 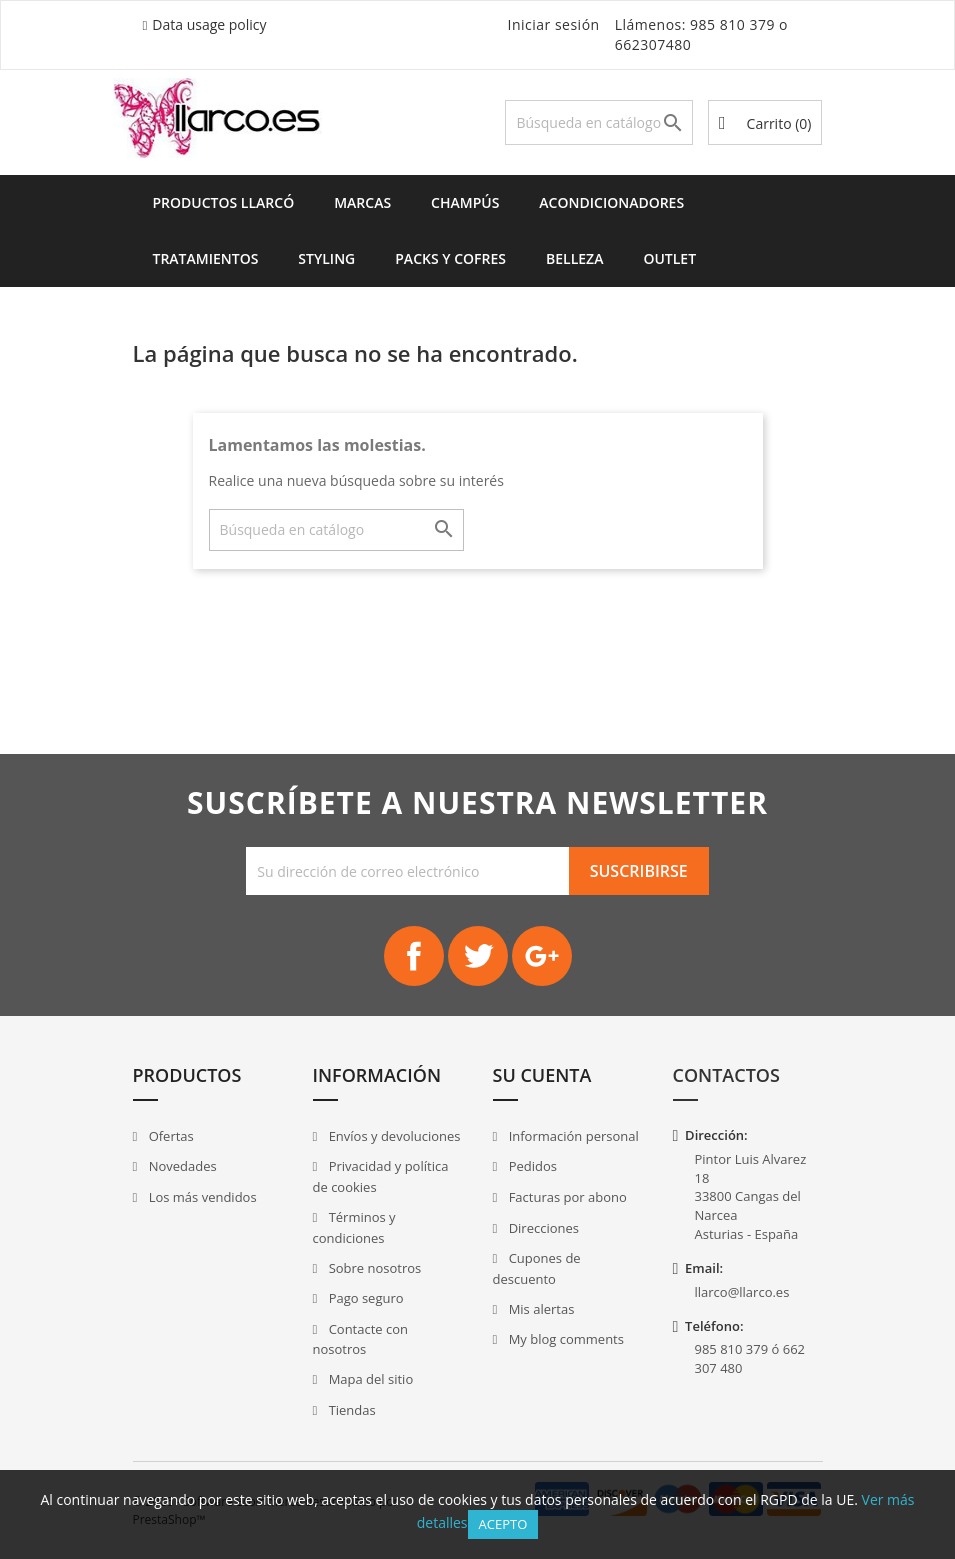 I want to click on Direcciones, so click(x=542, y=1228).